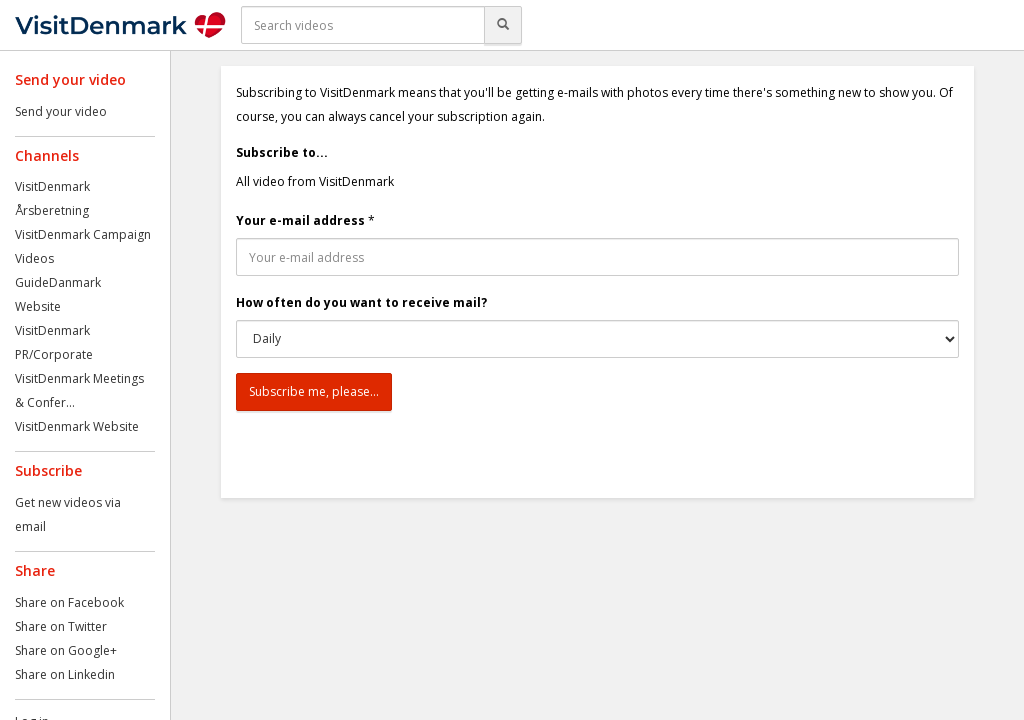 This screenshot has width=1024, height=720. Describe the element at coordinates (503, 25) in the screenshot. I see `[Search]` at that location.